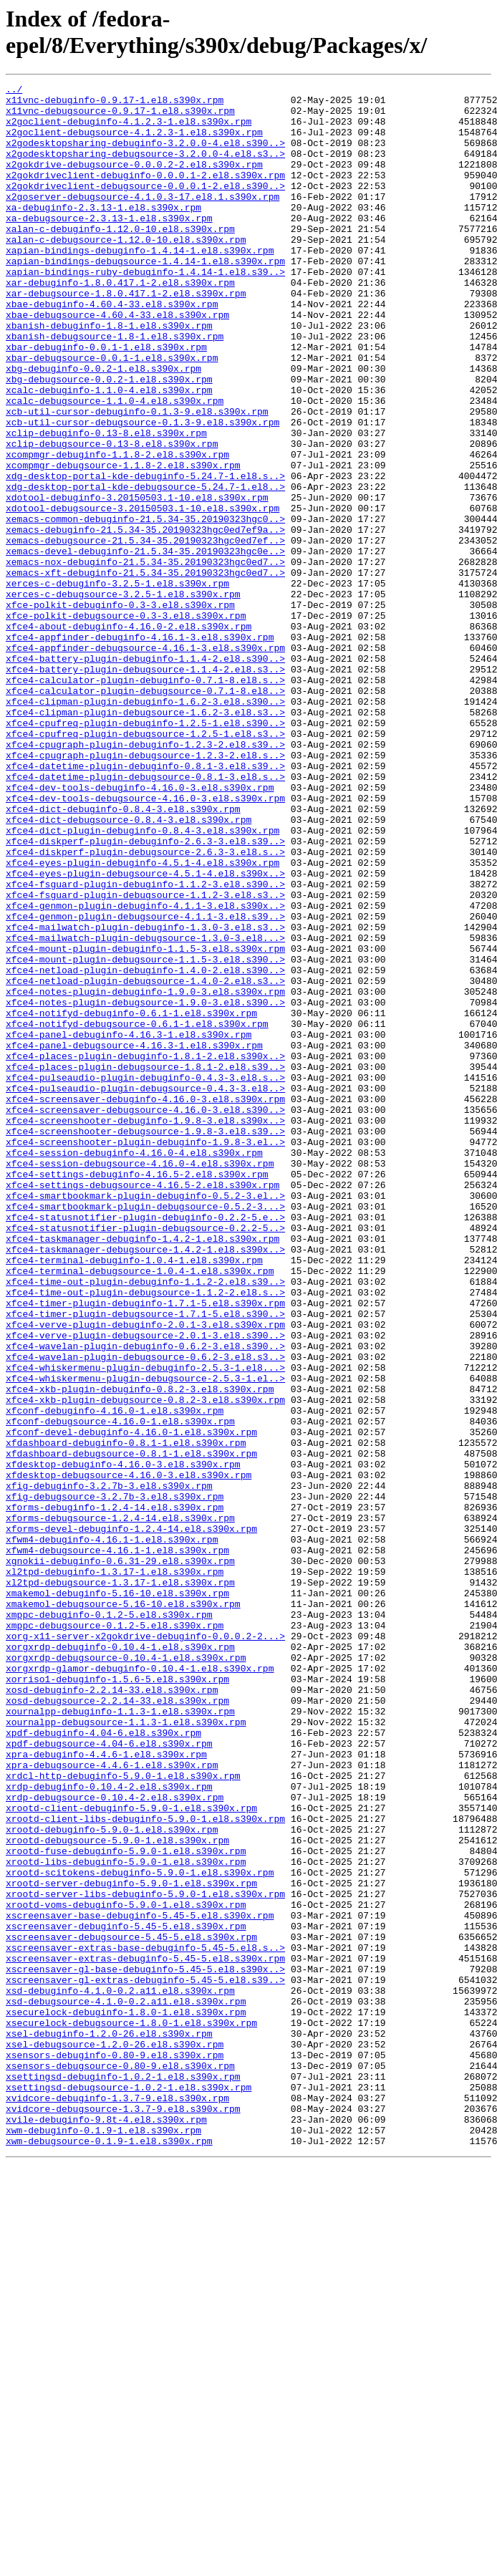 The height and width of the screenshot is (2576, 497). I want to click on xfce4-places-plugin-debugsource-1.8.1-2.el8.s39..>, so click(145, 1264).